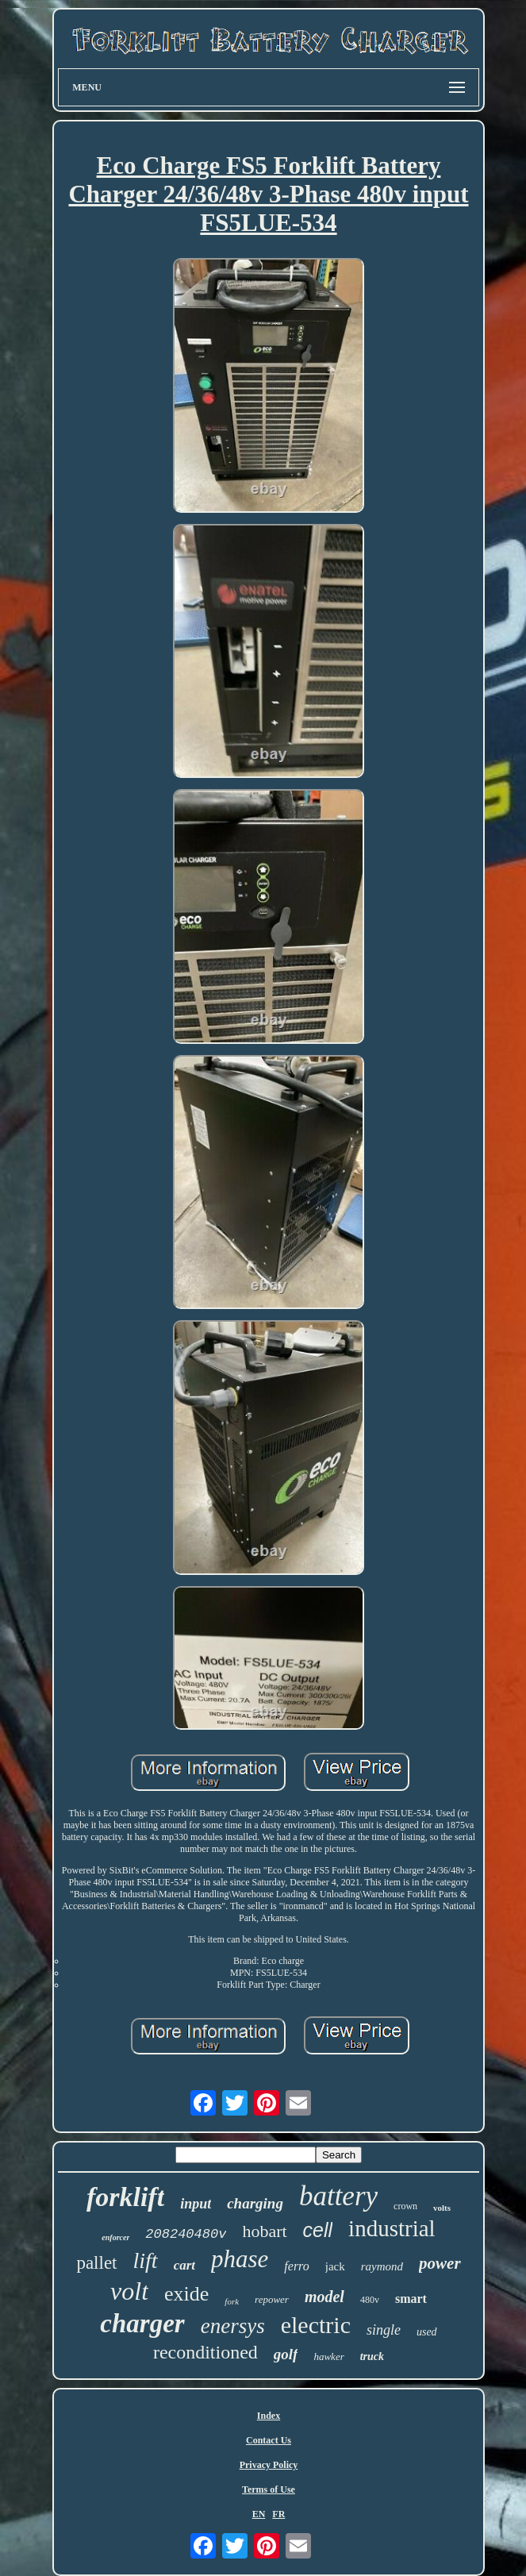 The width and height of the screenshot is (526, 2576). Describe the element at coordinates (382, 2266) in the screenshot. I see `raymond` at that location.